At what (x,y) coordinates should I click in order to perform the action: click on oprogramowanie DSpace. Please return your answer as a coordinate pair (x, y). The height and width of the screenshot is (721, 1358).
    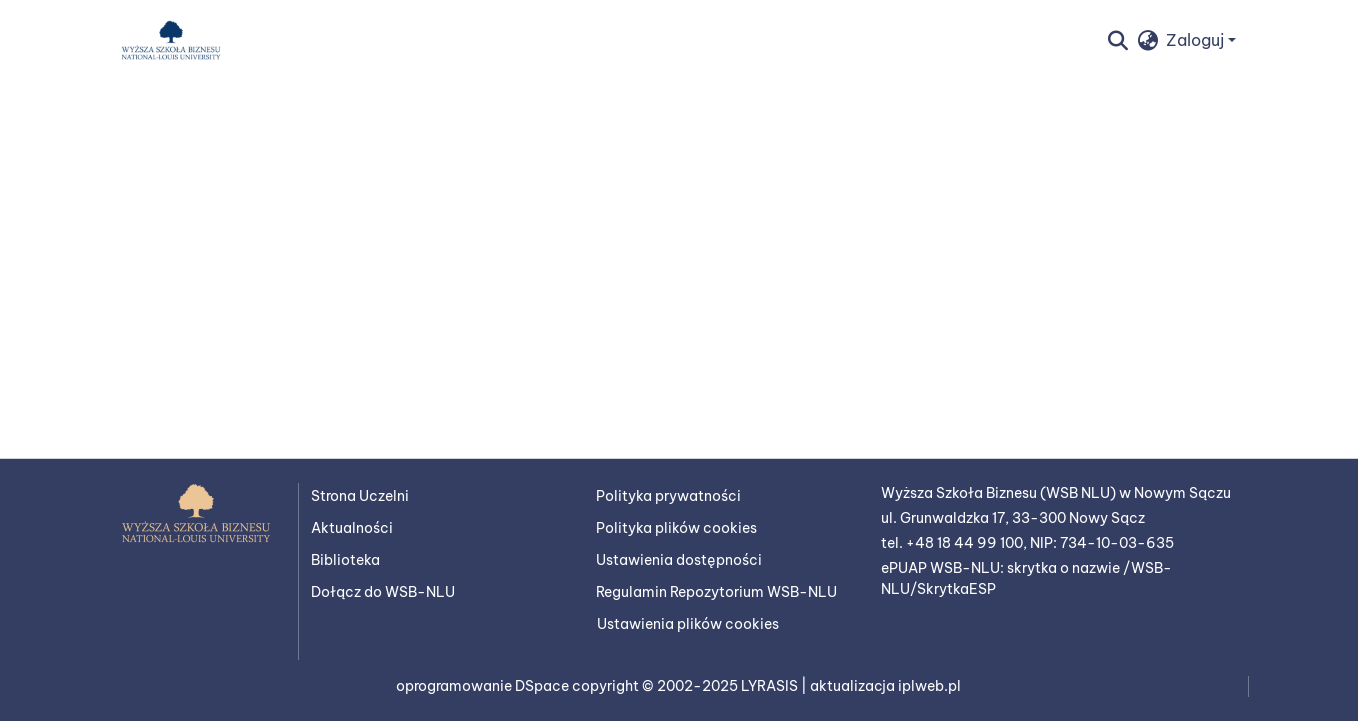
    Looking at the image, I should click on (484, 686).